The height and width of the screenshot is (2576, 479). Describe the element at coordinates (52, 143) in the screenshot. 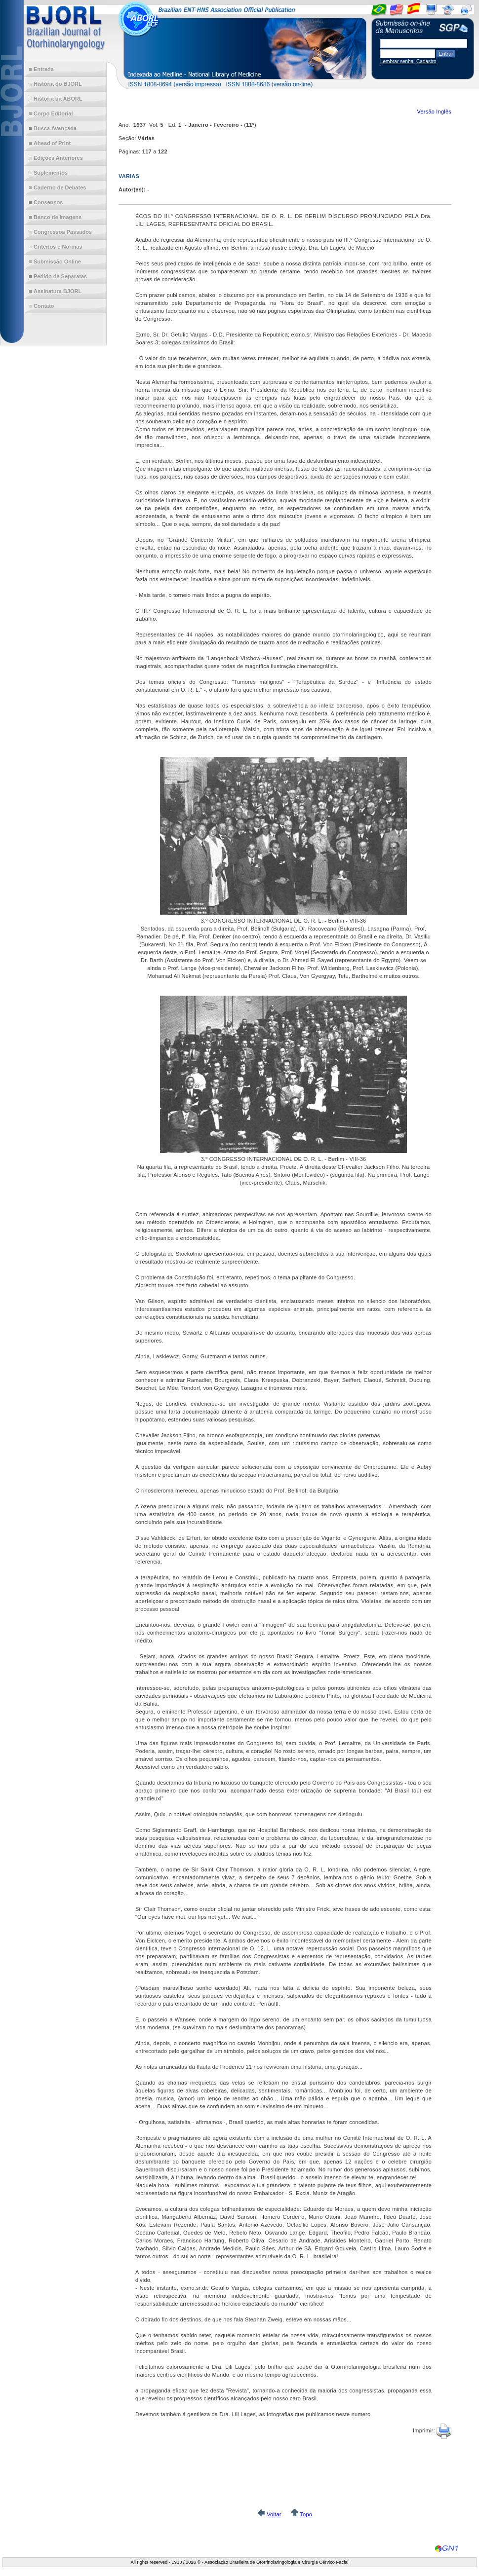

I see `Ahead of Print` at that location.